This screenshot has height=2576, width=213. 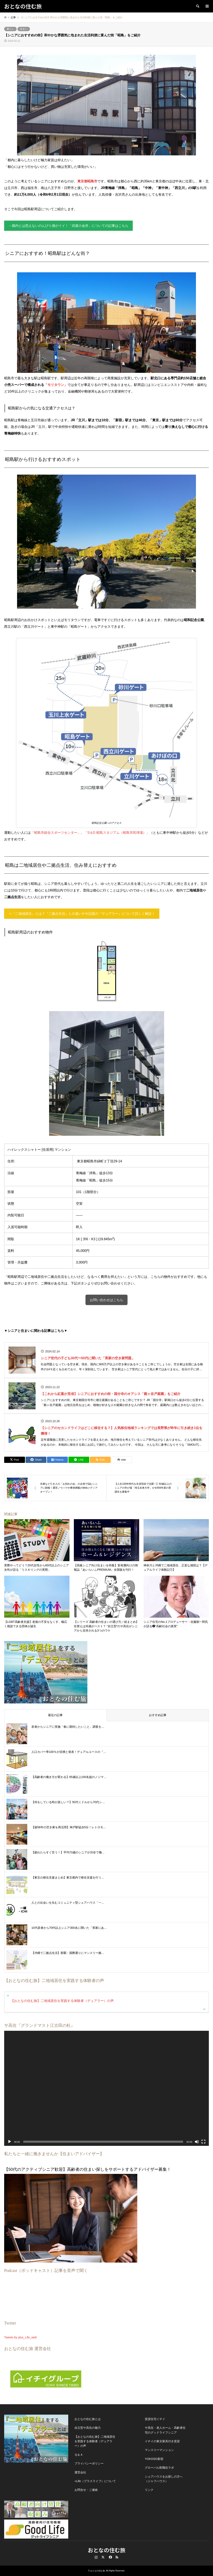 I want to click on Tweets by plus_Life_web, so click(x=20, y=2337).